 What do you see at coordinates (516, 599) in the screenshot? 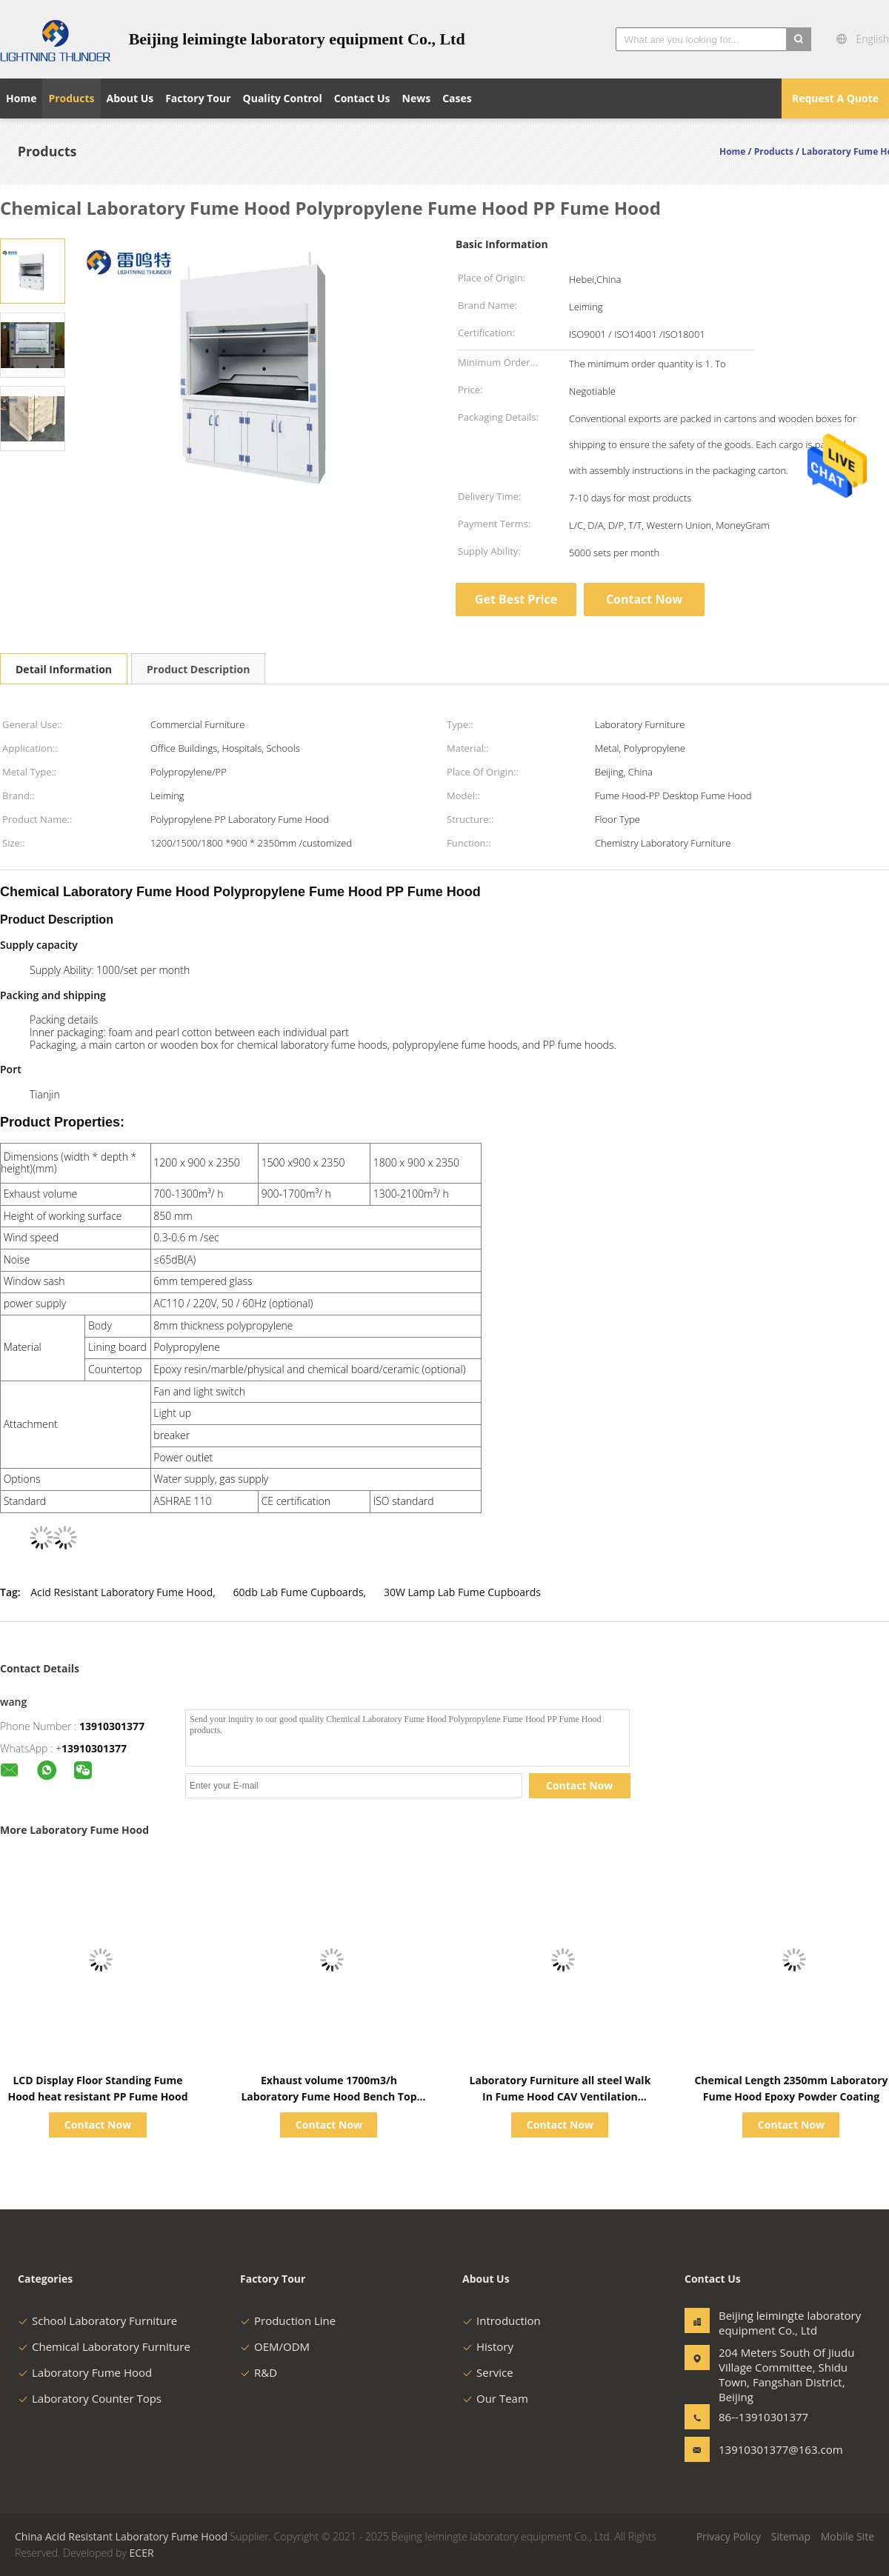
I see `Get Best Price` at bounding box center [516, 599].